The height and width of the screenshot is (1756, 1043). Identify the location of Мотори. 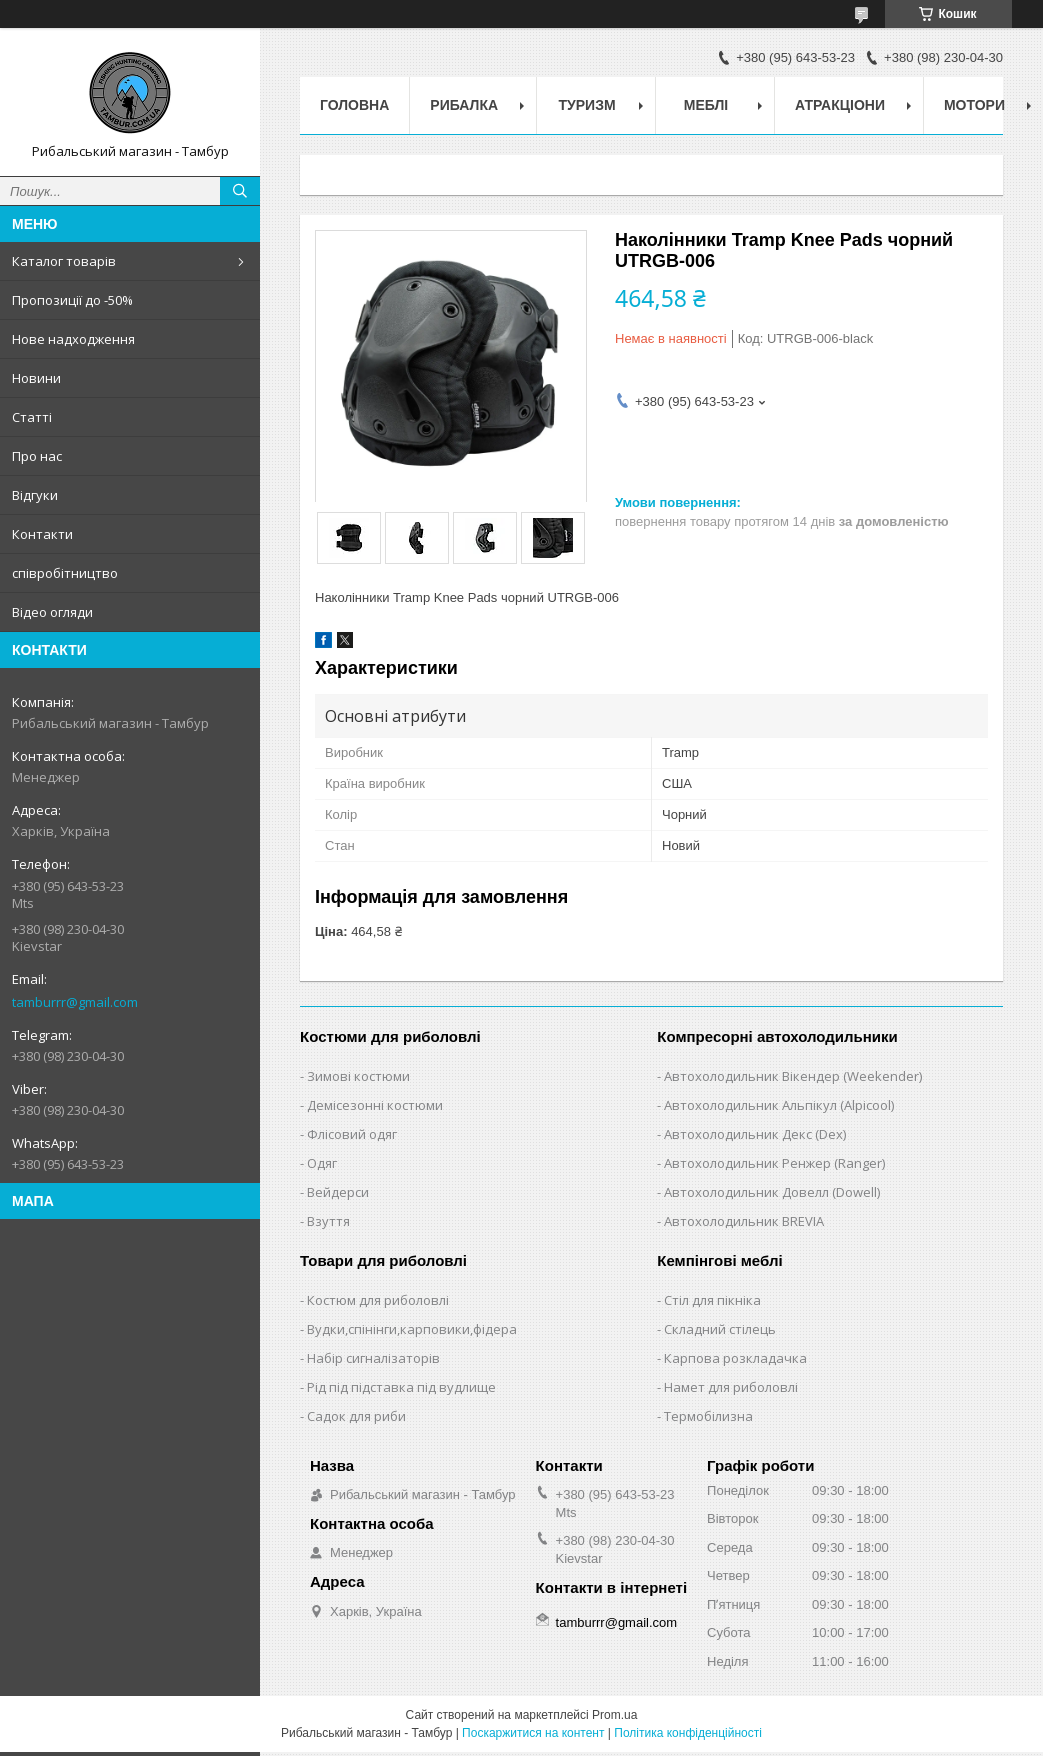
(974, 105).